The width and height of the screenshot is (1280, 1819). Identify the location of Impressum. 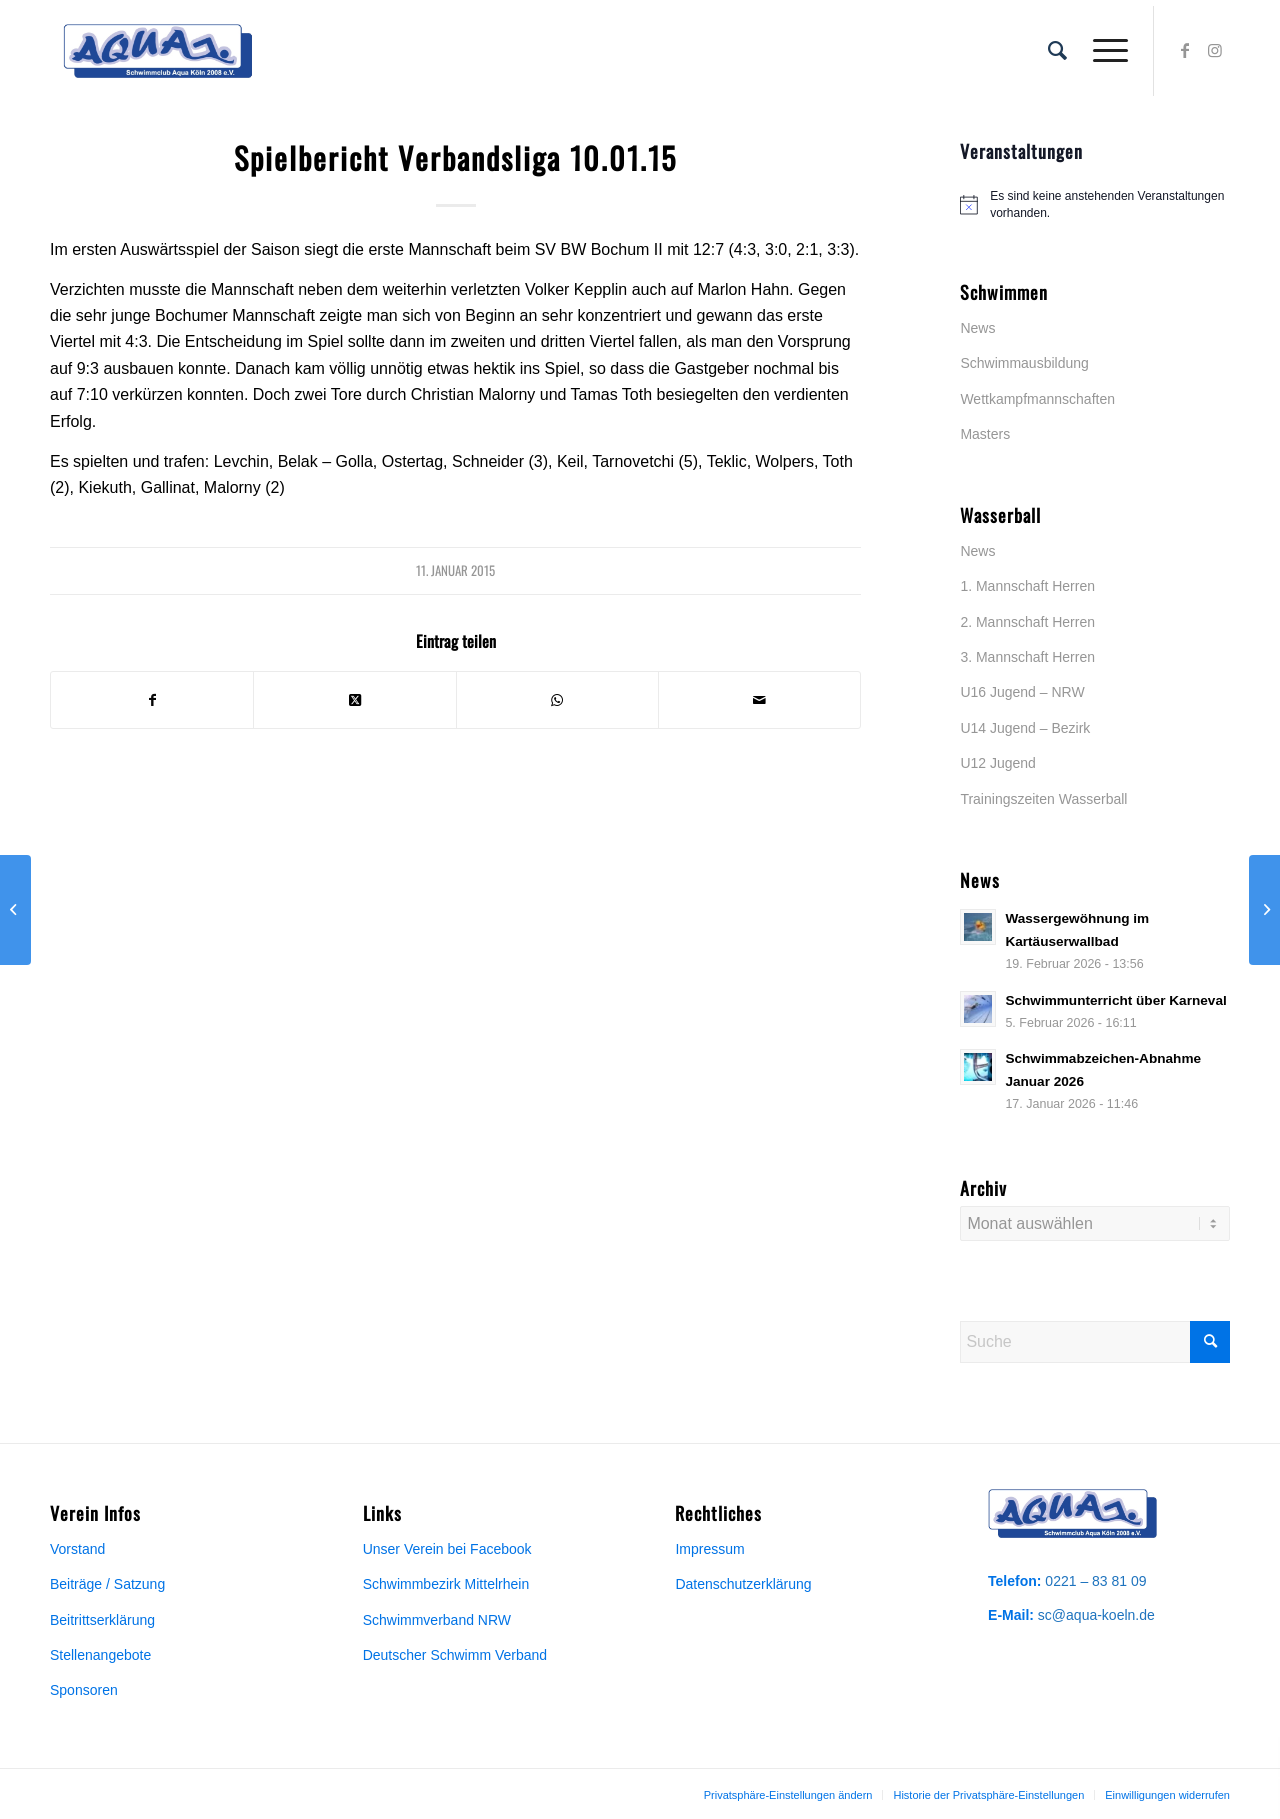
(709, 1549).